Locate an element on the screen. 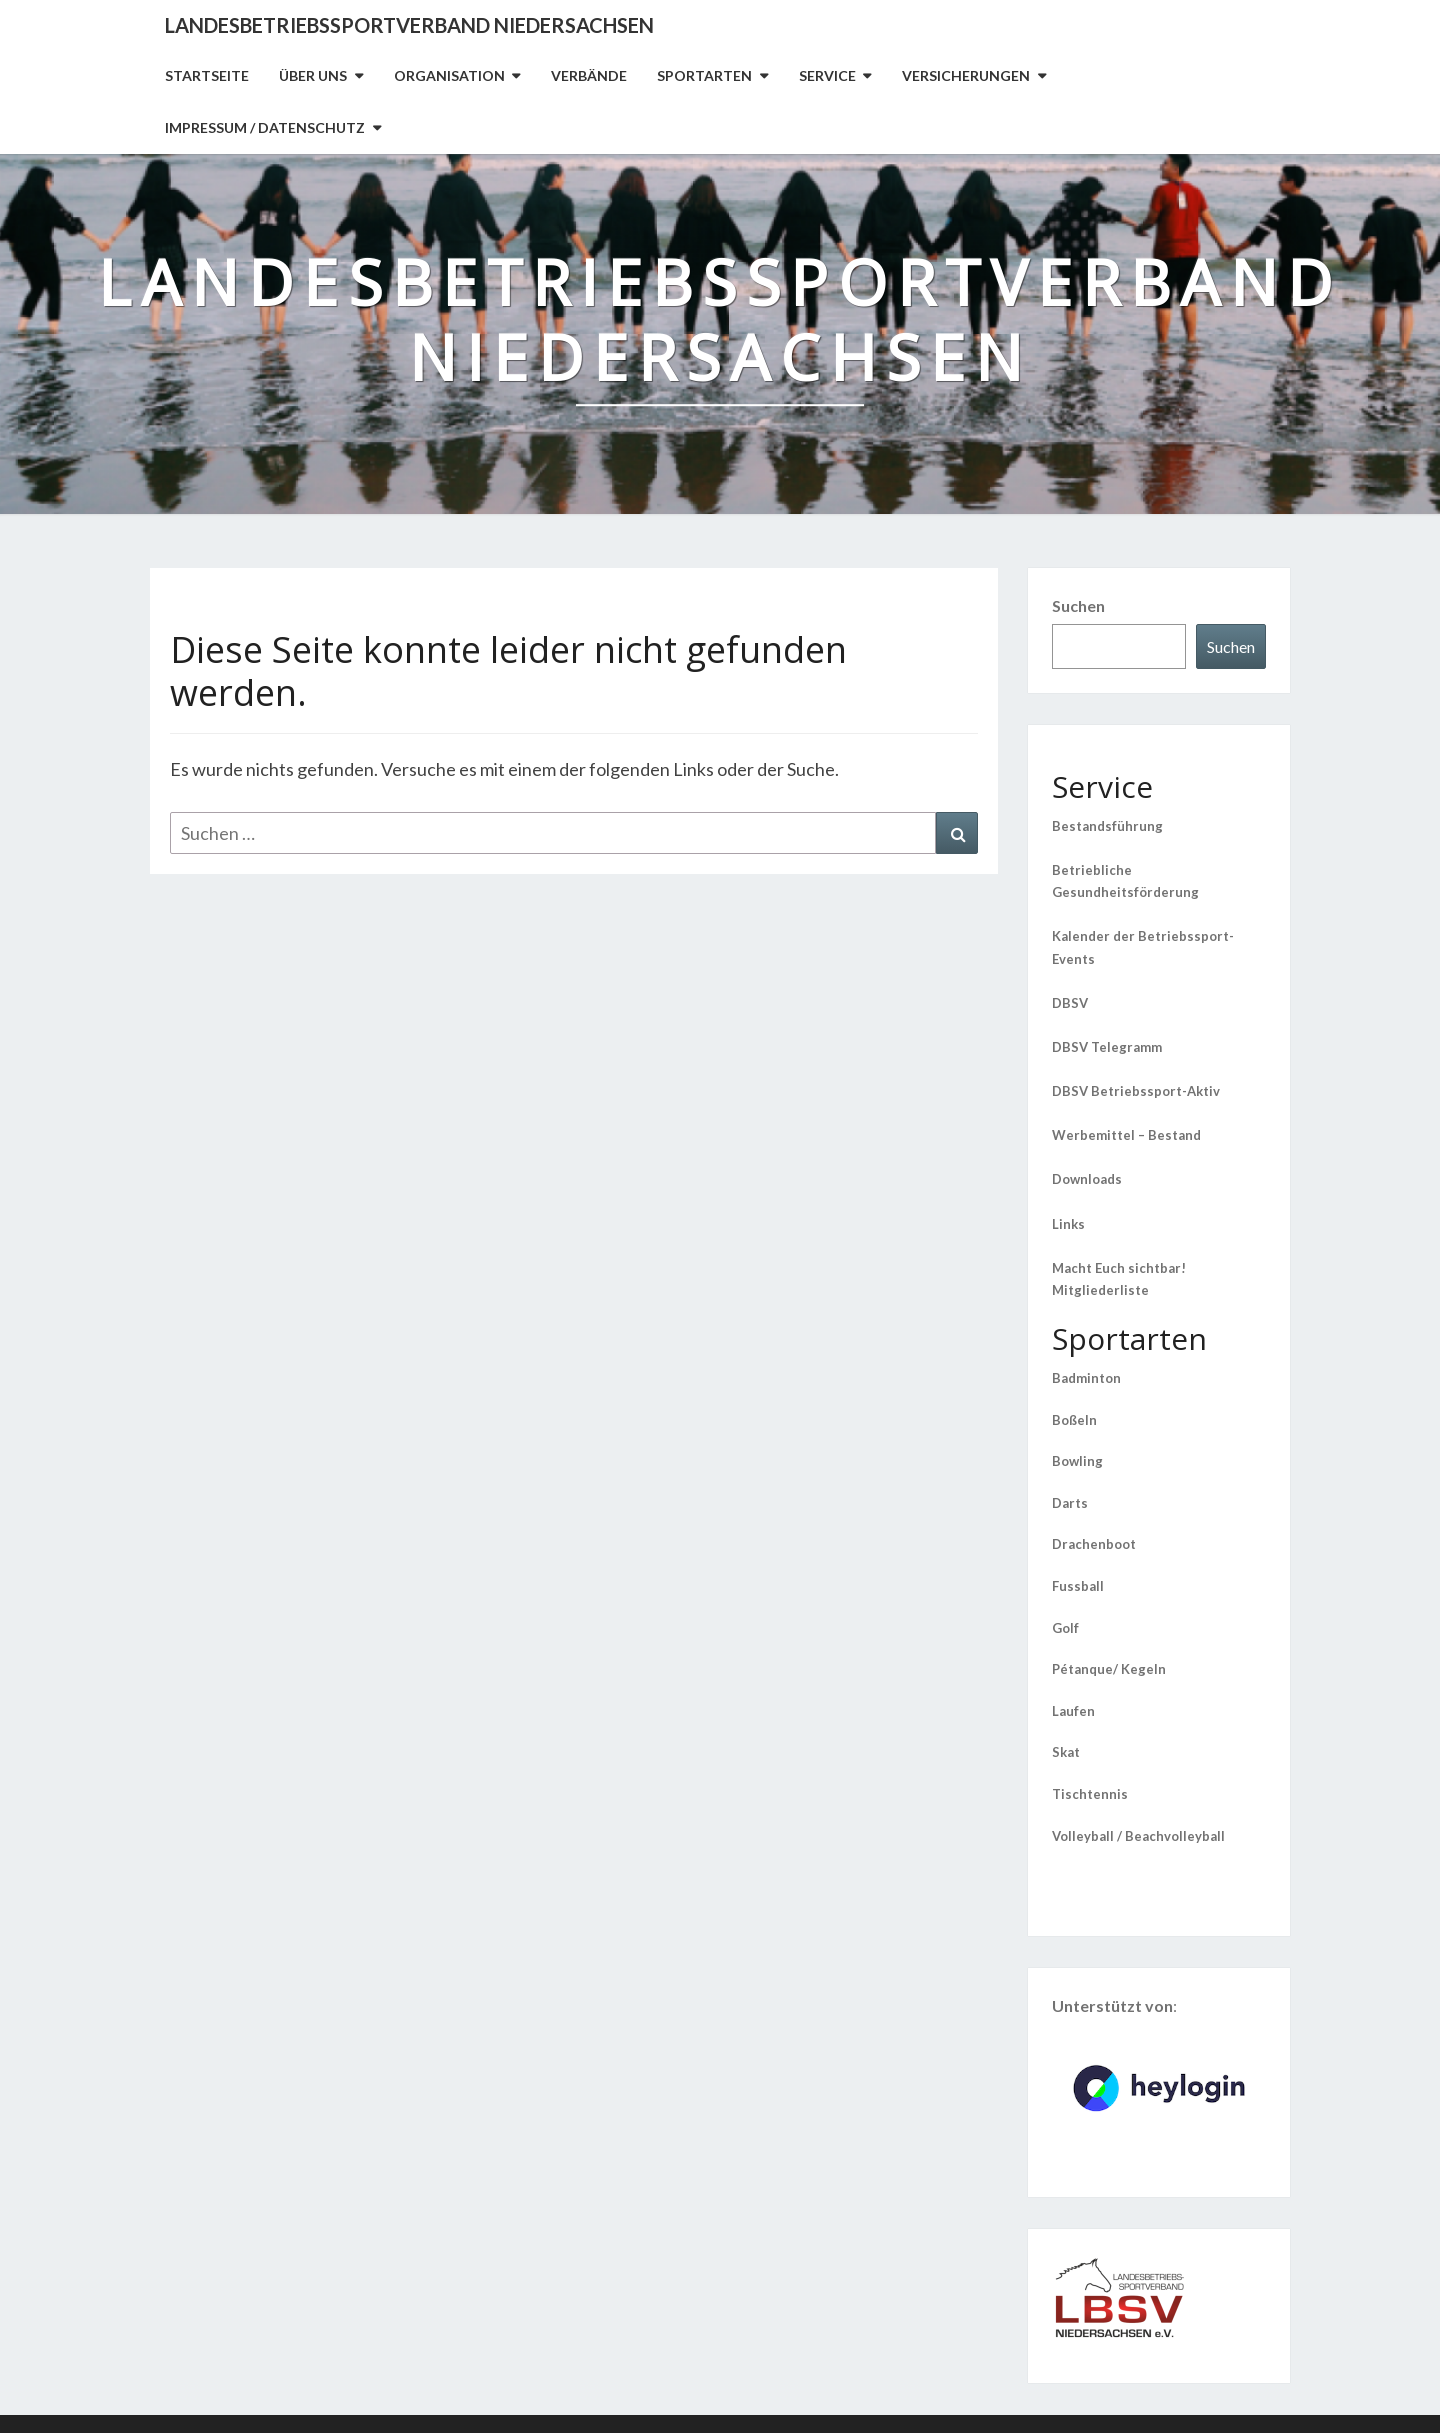 The width and height of the screenshot is (1440, 2433). DBSV is located at coordinates (1070, 1003).